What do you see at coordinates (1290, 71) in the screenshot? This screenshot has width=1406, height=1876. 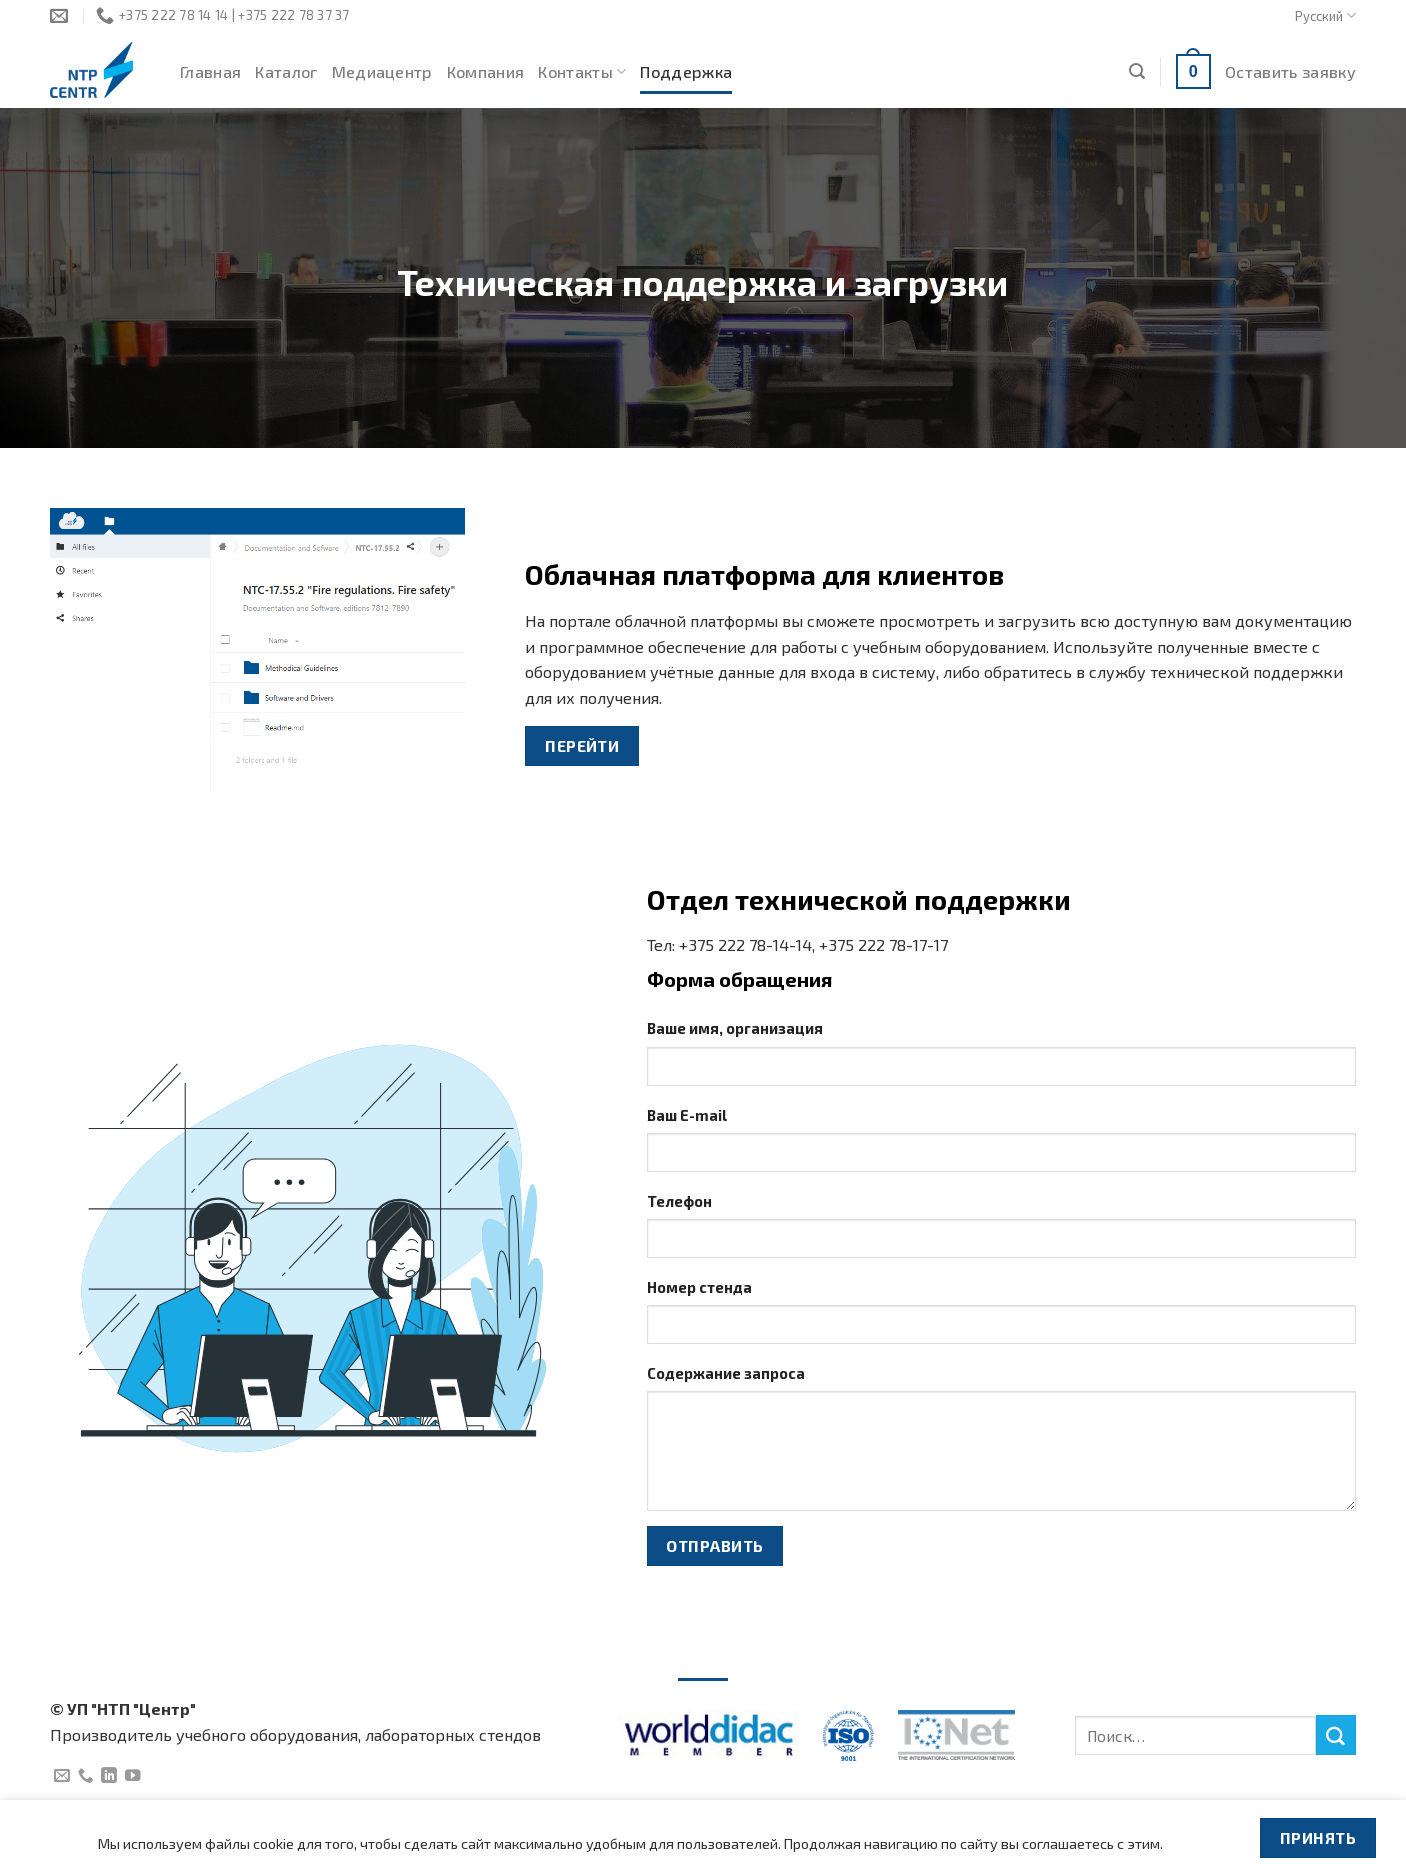 I see `Оставить заявку` at bounding box center [1290, 71].